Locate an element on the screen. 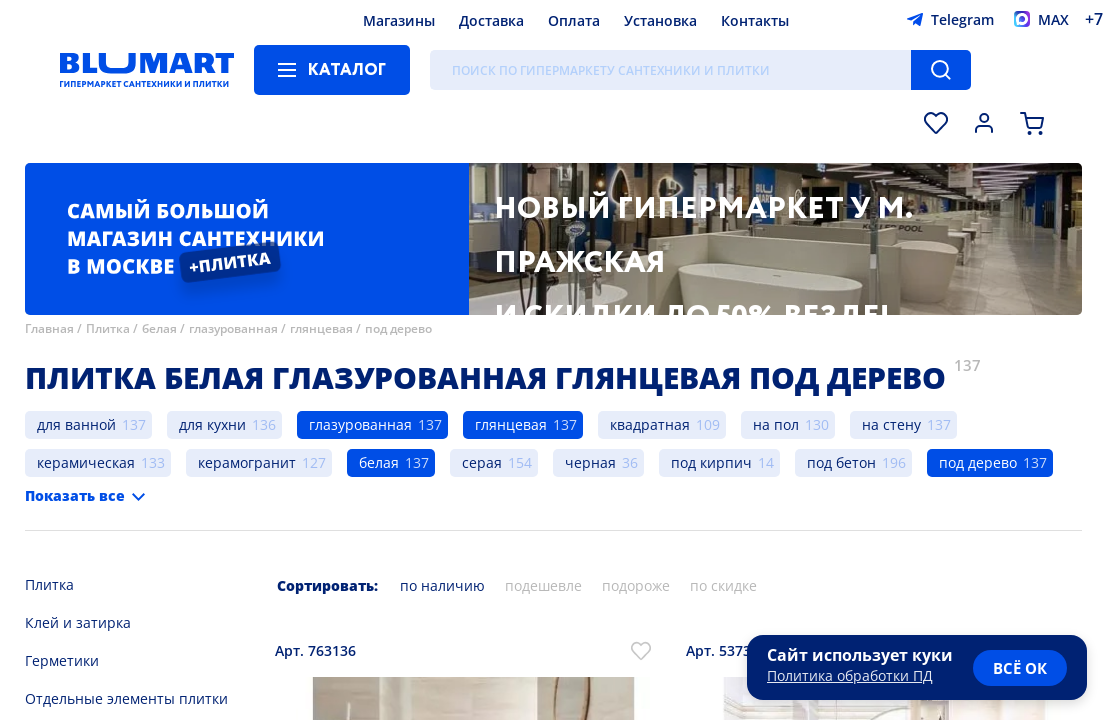  на пол is located at coordinates (776, 424).